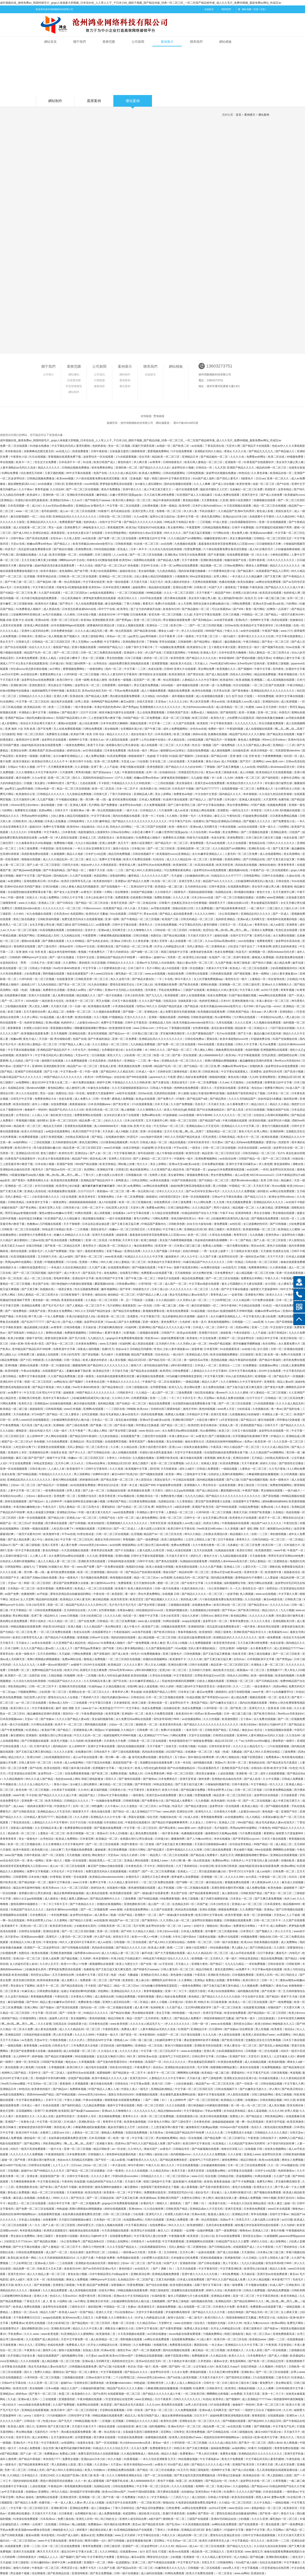  What do you see at coordinates (74, 380) in the screenshot?
I see `百度愛采購` at bounding box center [74, 380].